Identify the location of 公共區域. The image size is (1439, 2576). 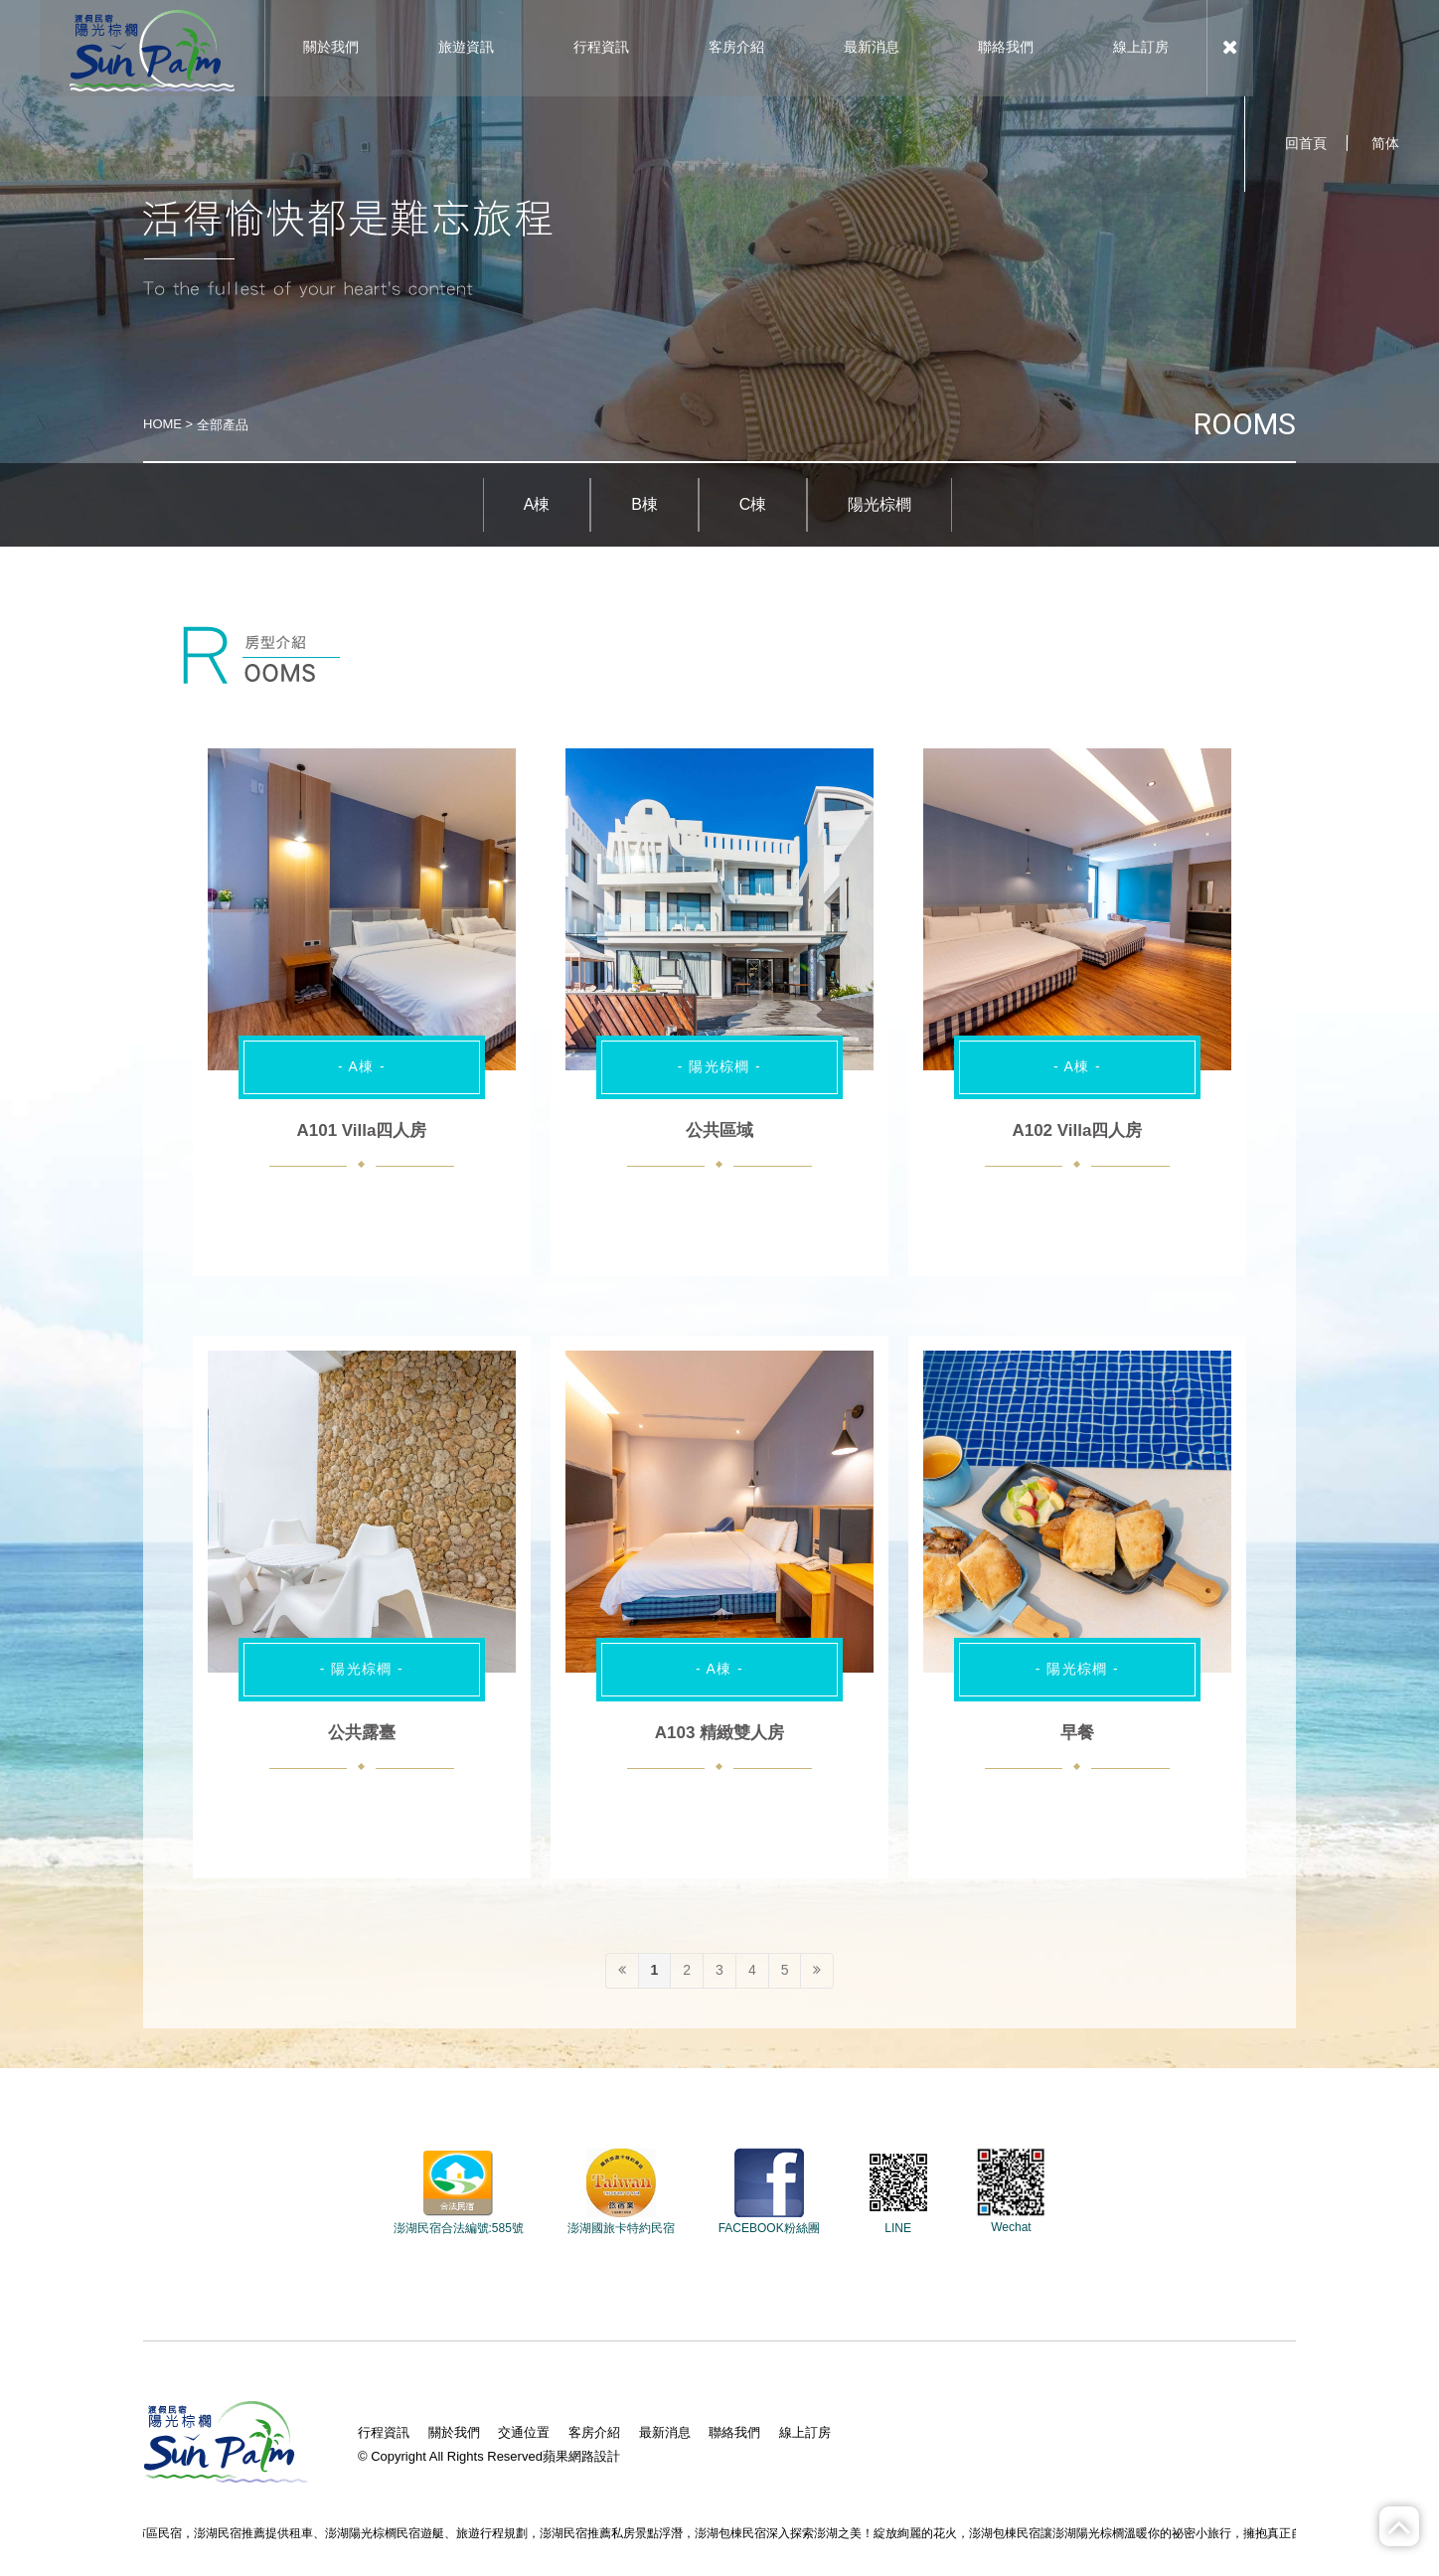
(719, 1130).